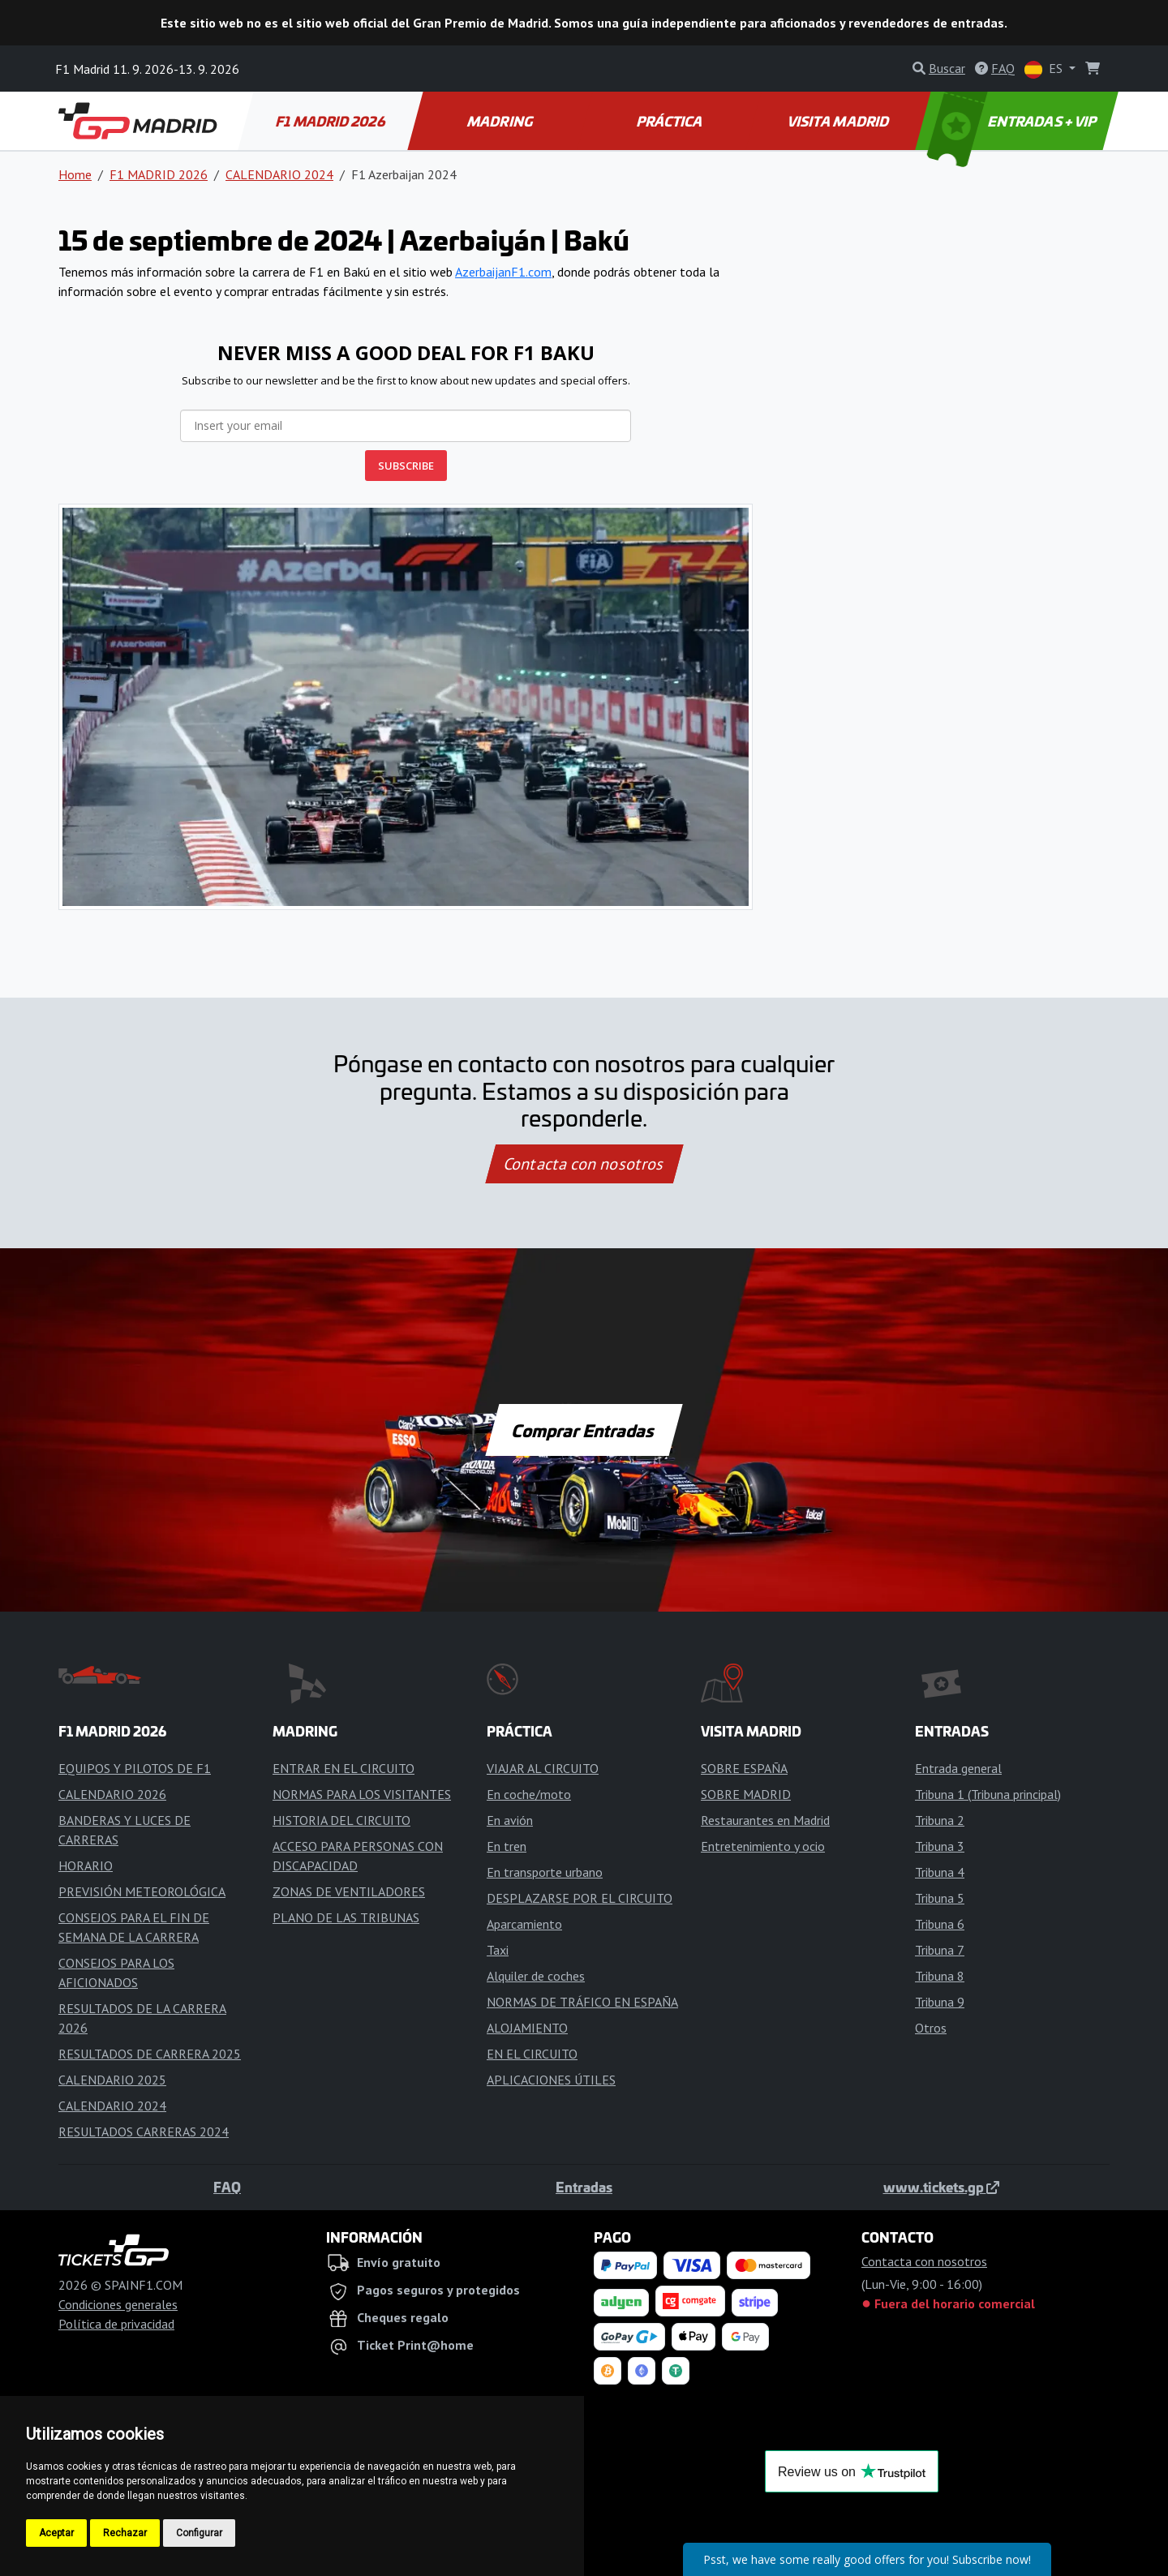  I want to click on Tribuna 2, so click(939, 1820).